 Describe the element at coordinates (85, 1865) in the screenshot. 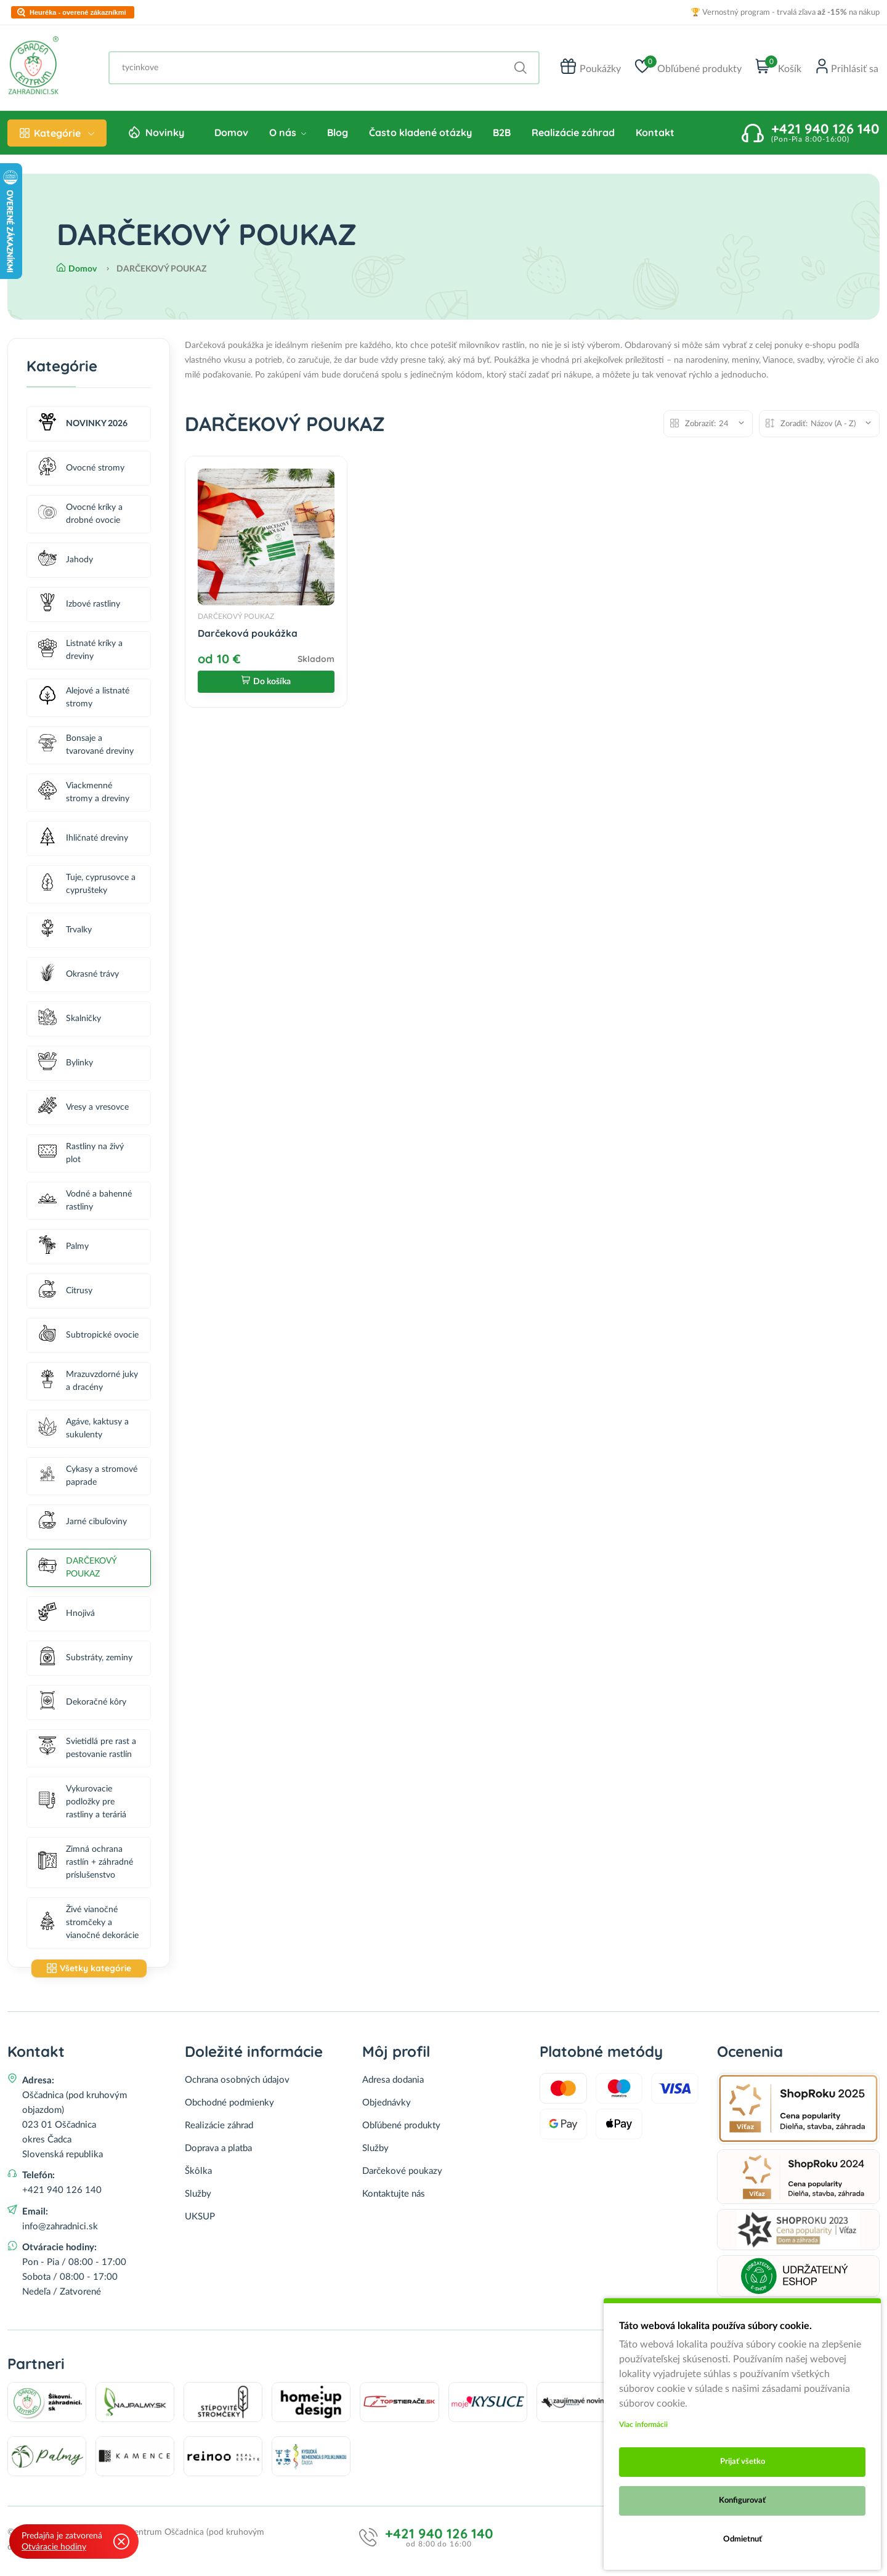

I see `Zimná ochrana rastlín + záhradné príslušenstvo` at that location.